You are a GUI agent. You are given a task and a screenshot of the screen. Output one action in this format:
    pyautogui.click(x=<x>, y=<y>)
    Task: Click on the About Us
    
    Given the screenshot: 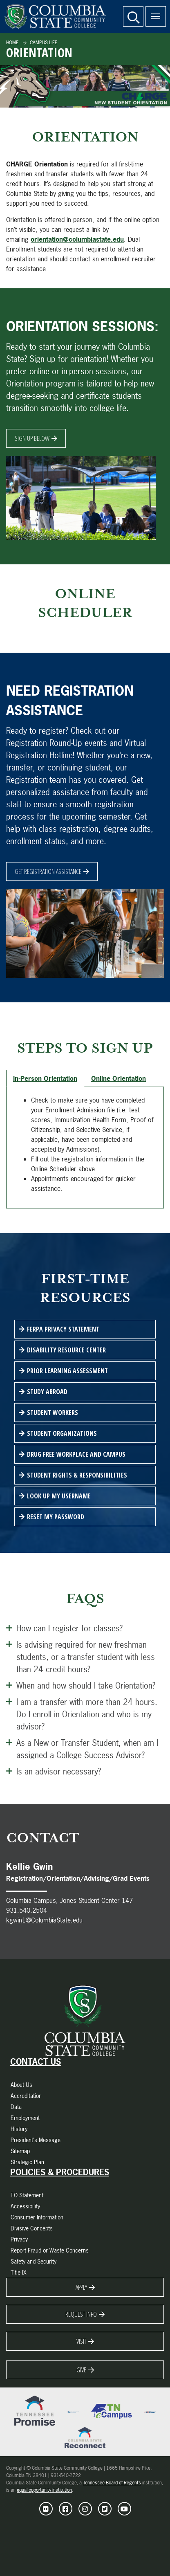 What is the action you would take?
    pyautogui.click(x=21, y=2085)
    